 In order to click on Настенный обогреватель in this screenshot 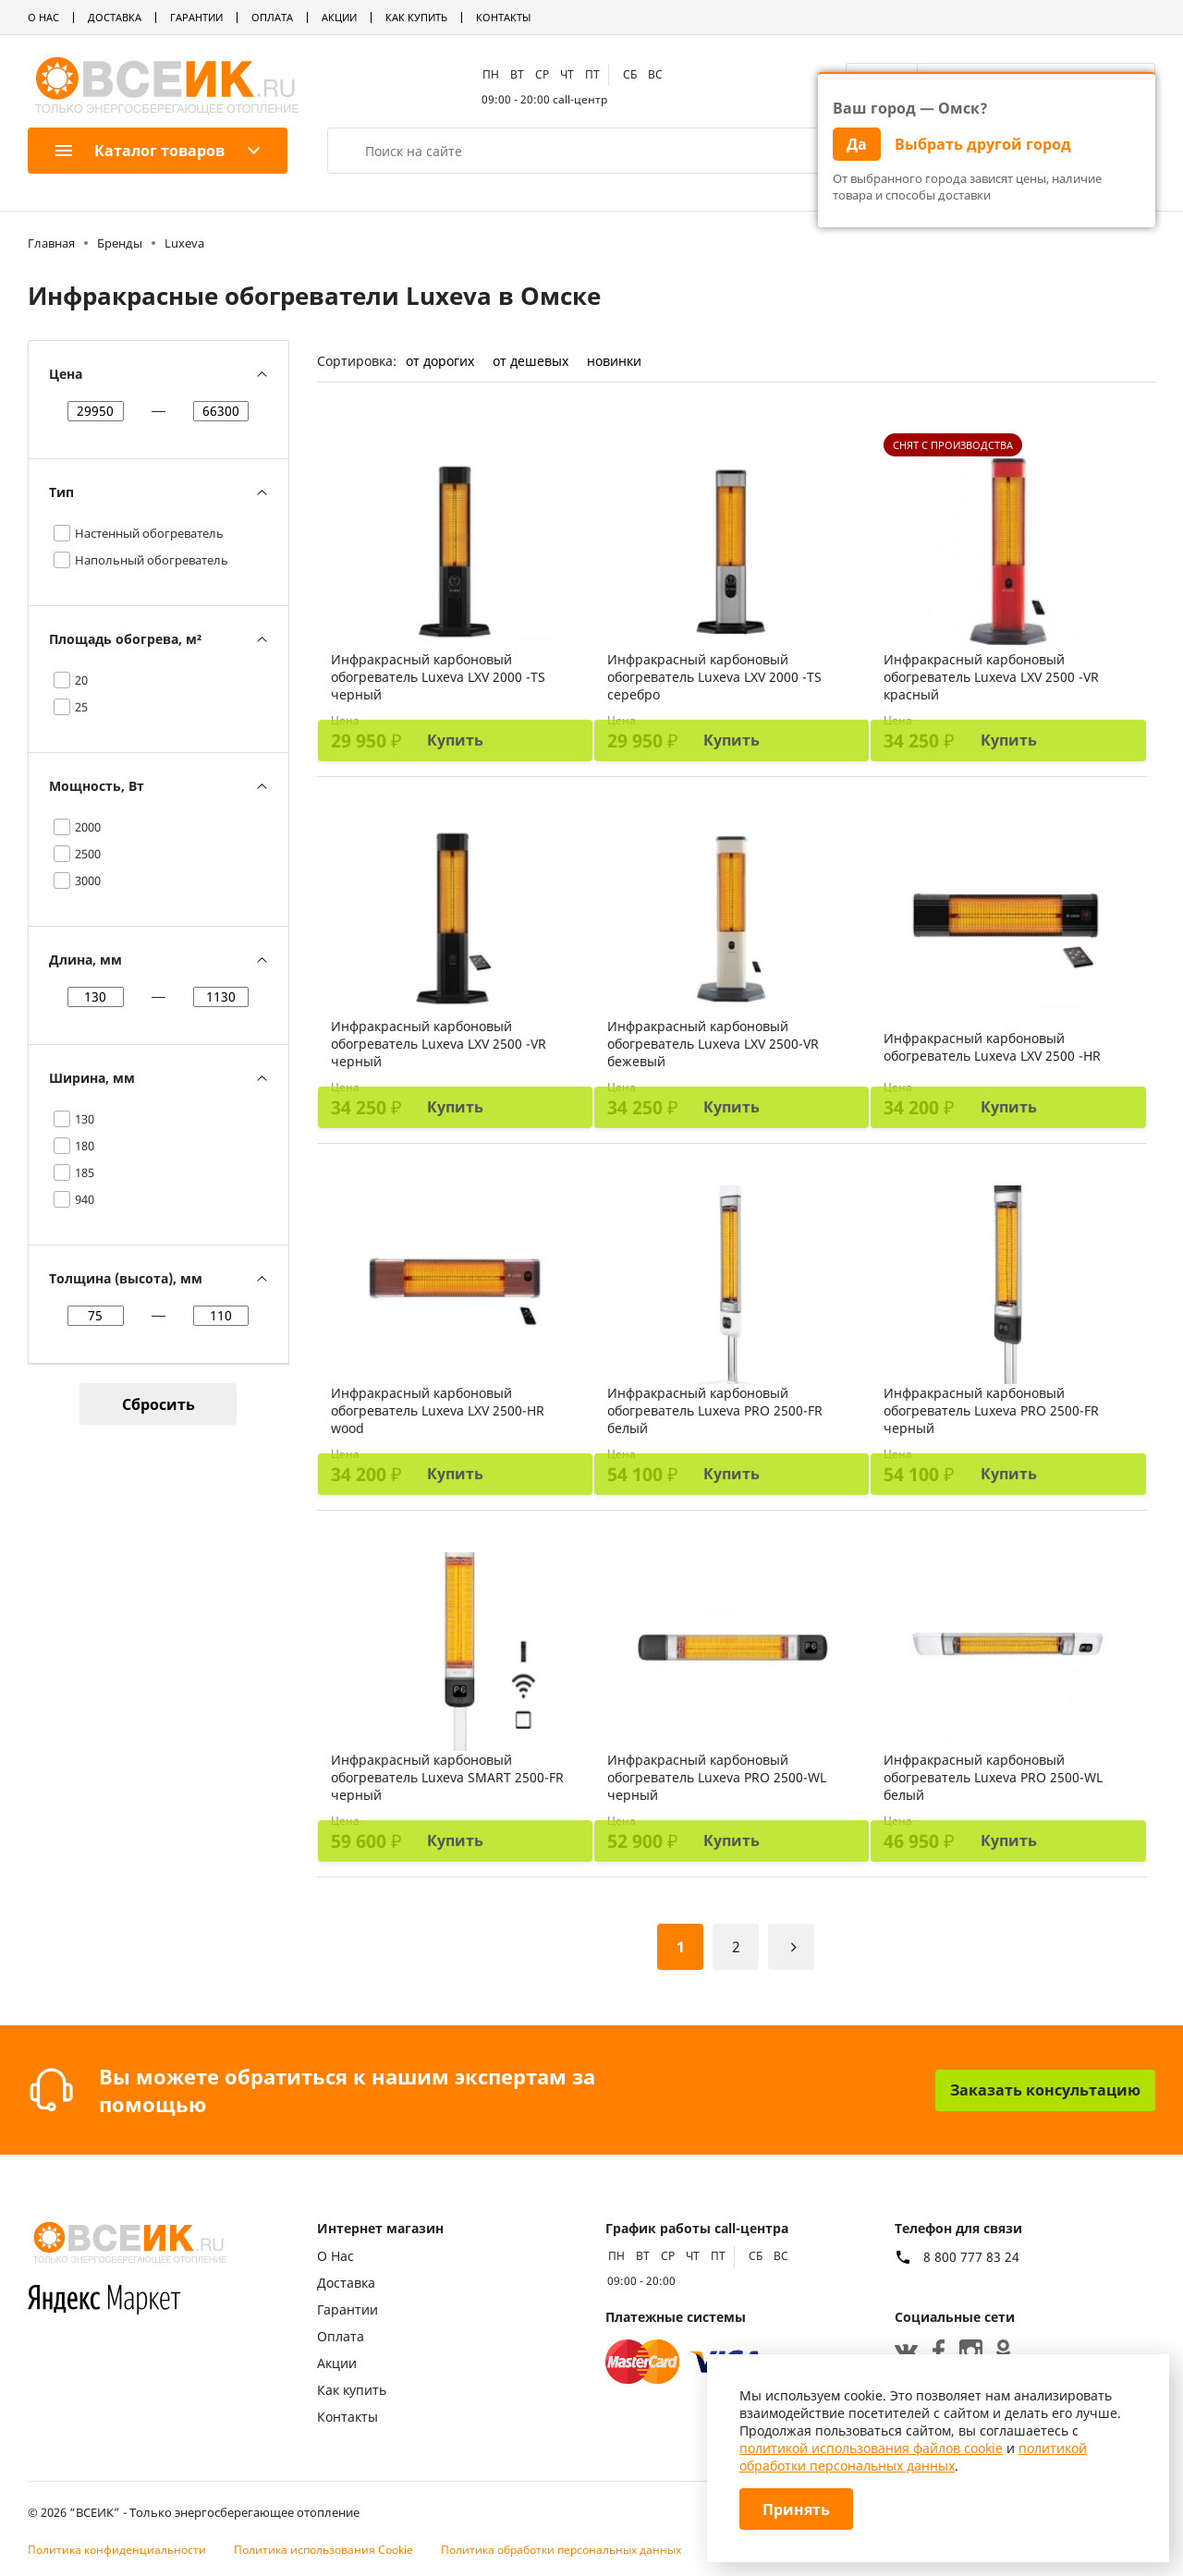, I will do `click(149, 533)`.